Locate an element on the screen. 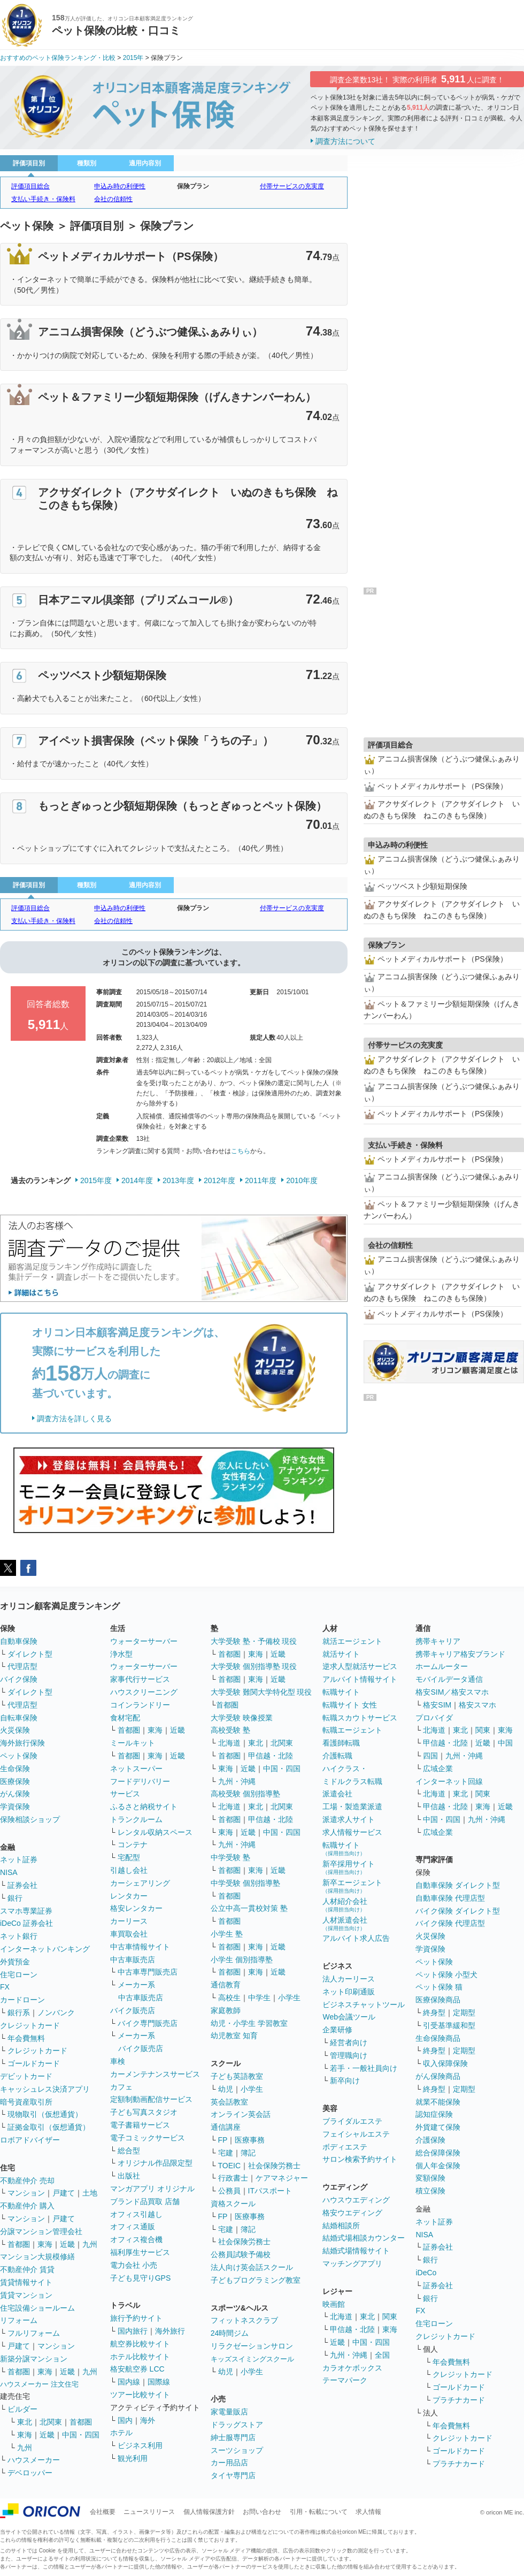 This screenshot has height=2576, width=524. 格安航空券 LCC is located at coordinates (137, 2369).